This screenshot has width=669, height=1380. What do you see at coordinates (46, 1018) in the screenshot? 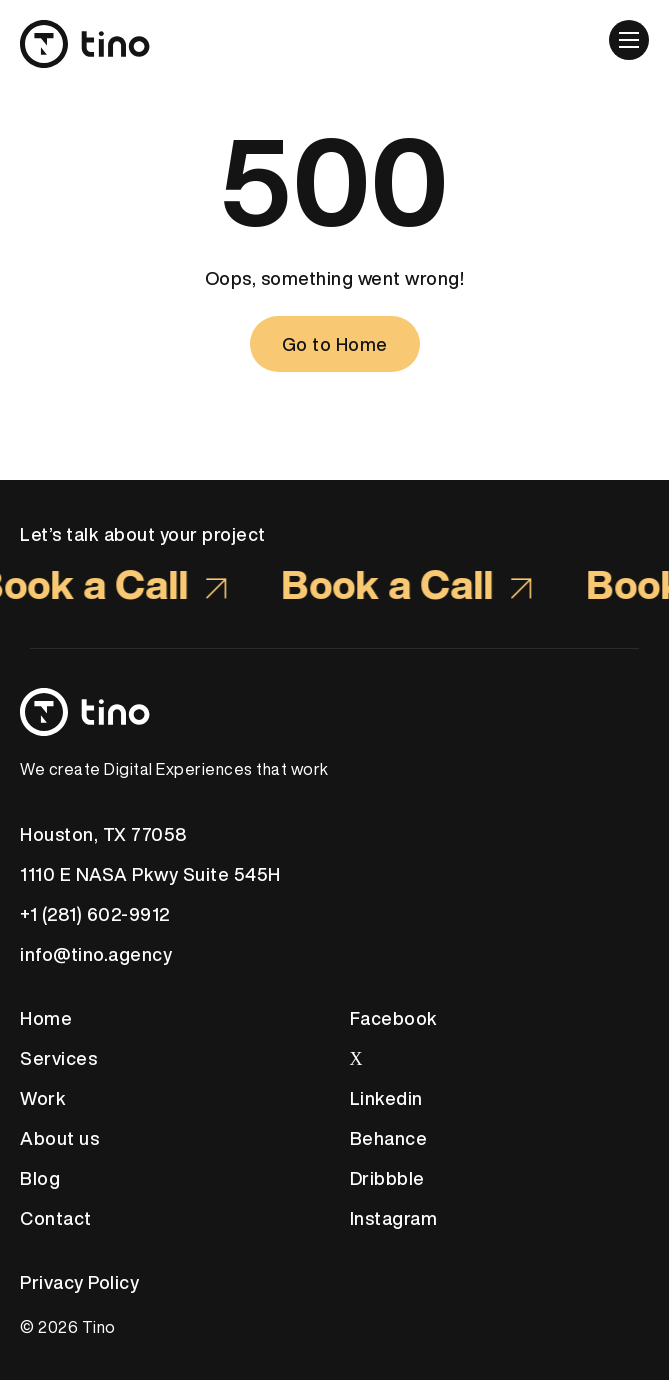
I see `Home` at bounding box center [46, 1018].